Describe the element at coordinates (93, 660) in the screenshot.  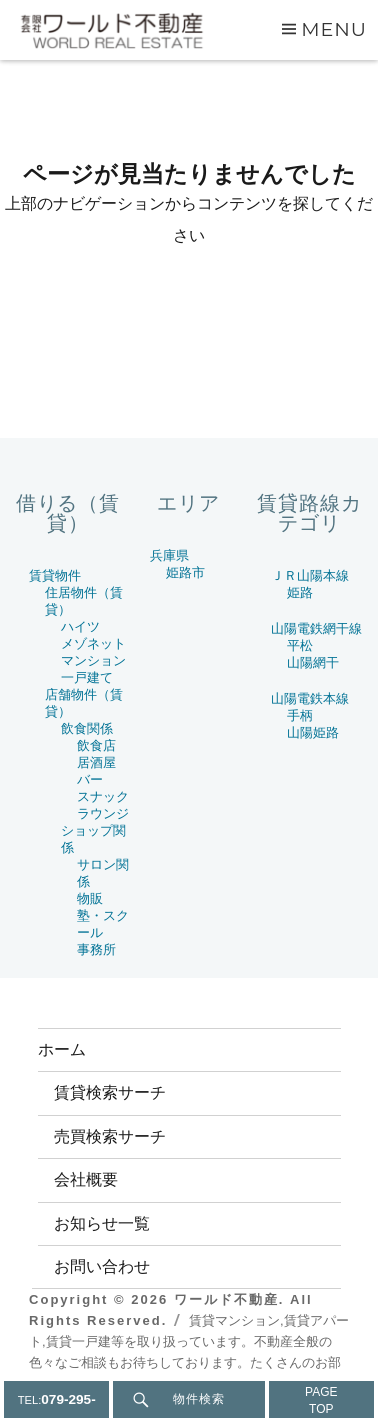
I see `マンション` at that location.